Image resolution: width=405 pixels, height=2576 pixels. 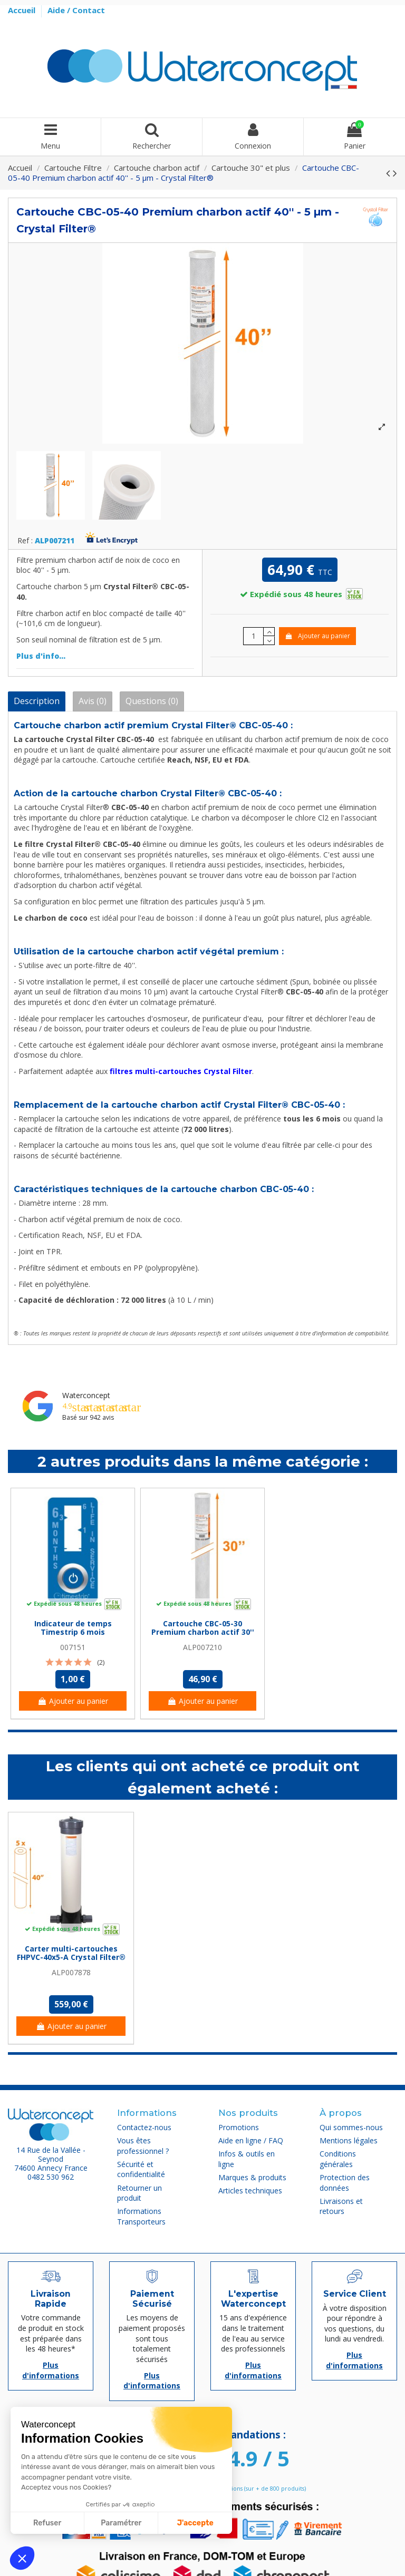 What do you see at coordinates (202, 1632) in the screenshot?
I see `Cartouche CBC-05-30 Premium charbon actif 30'' - 5 µm - Crystal Filter®` at bounding box center [202, 1632].